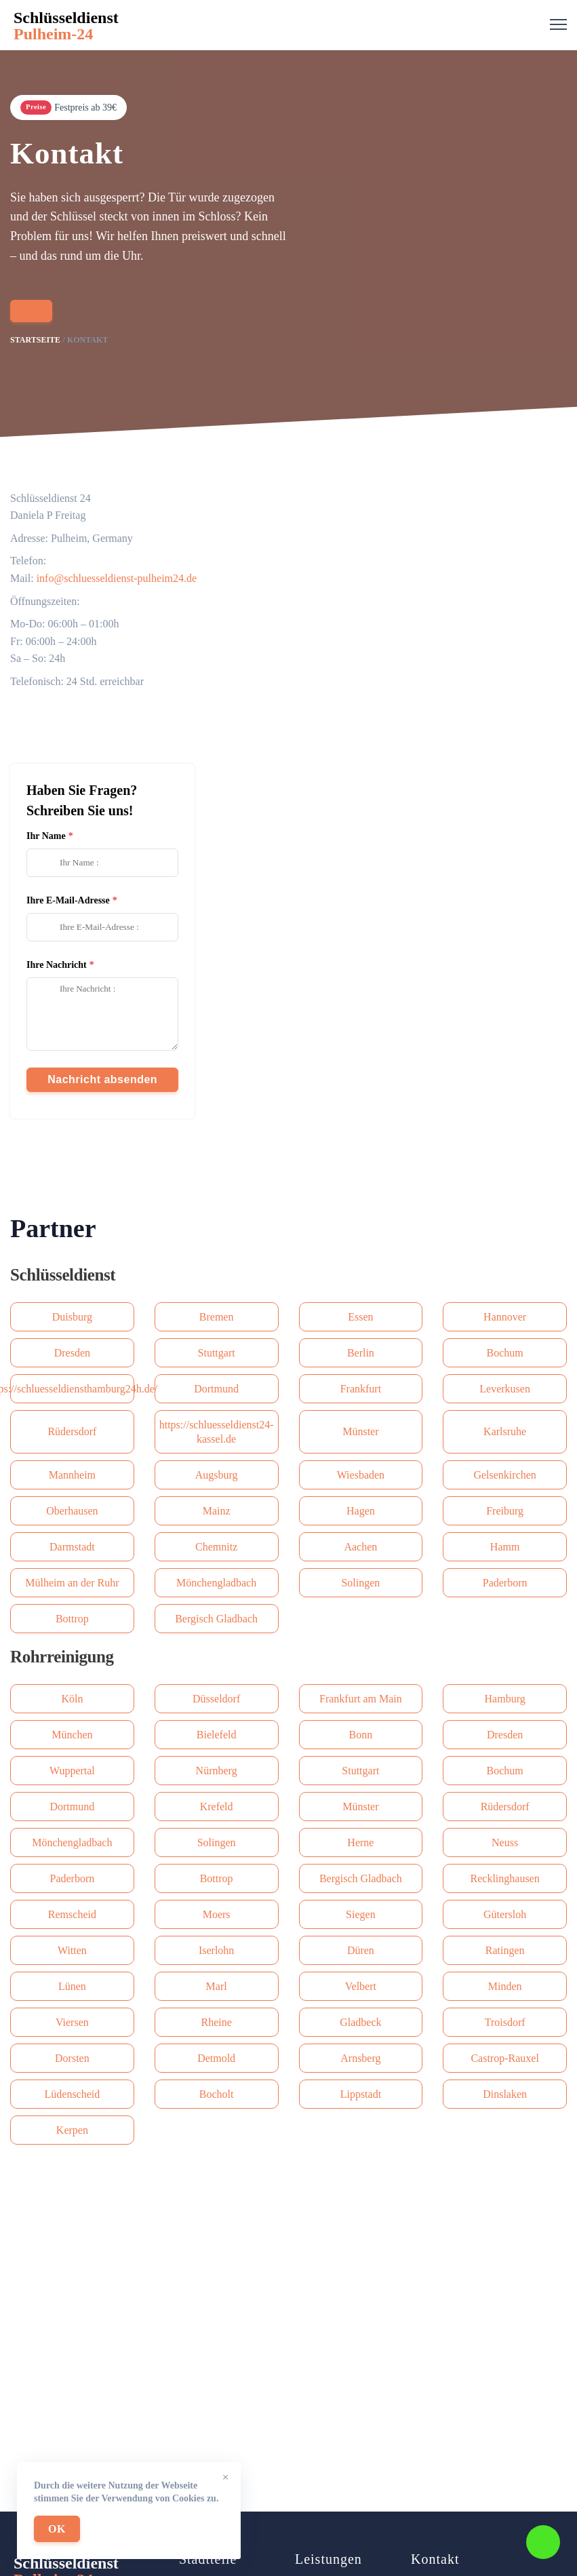  I want to click on Augsburg, so click(216, 1475).